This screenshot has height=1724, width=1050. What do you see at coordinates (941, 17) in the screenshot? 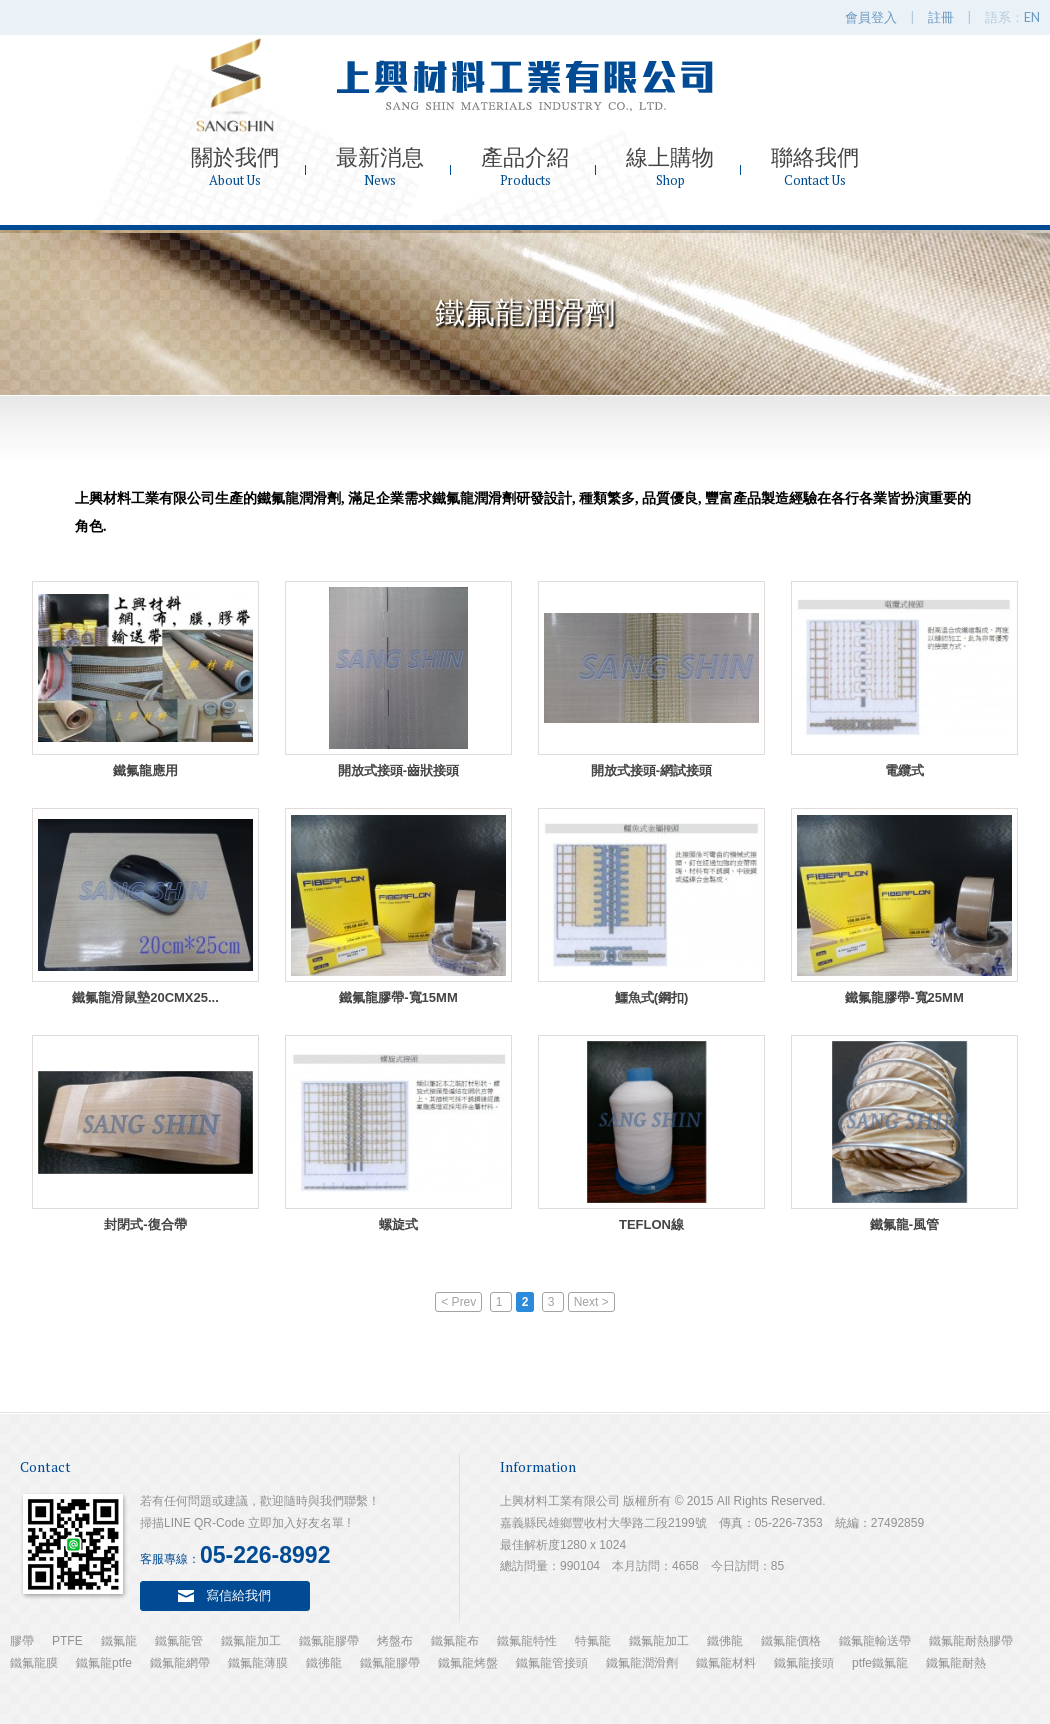
I see `註冊` at bounding box center [941, 17].